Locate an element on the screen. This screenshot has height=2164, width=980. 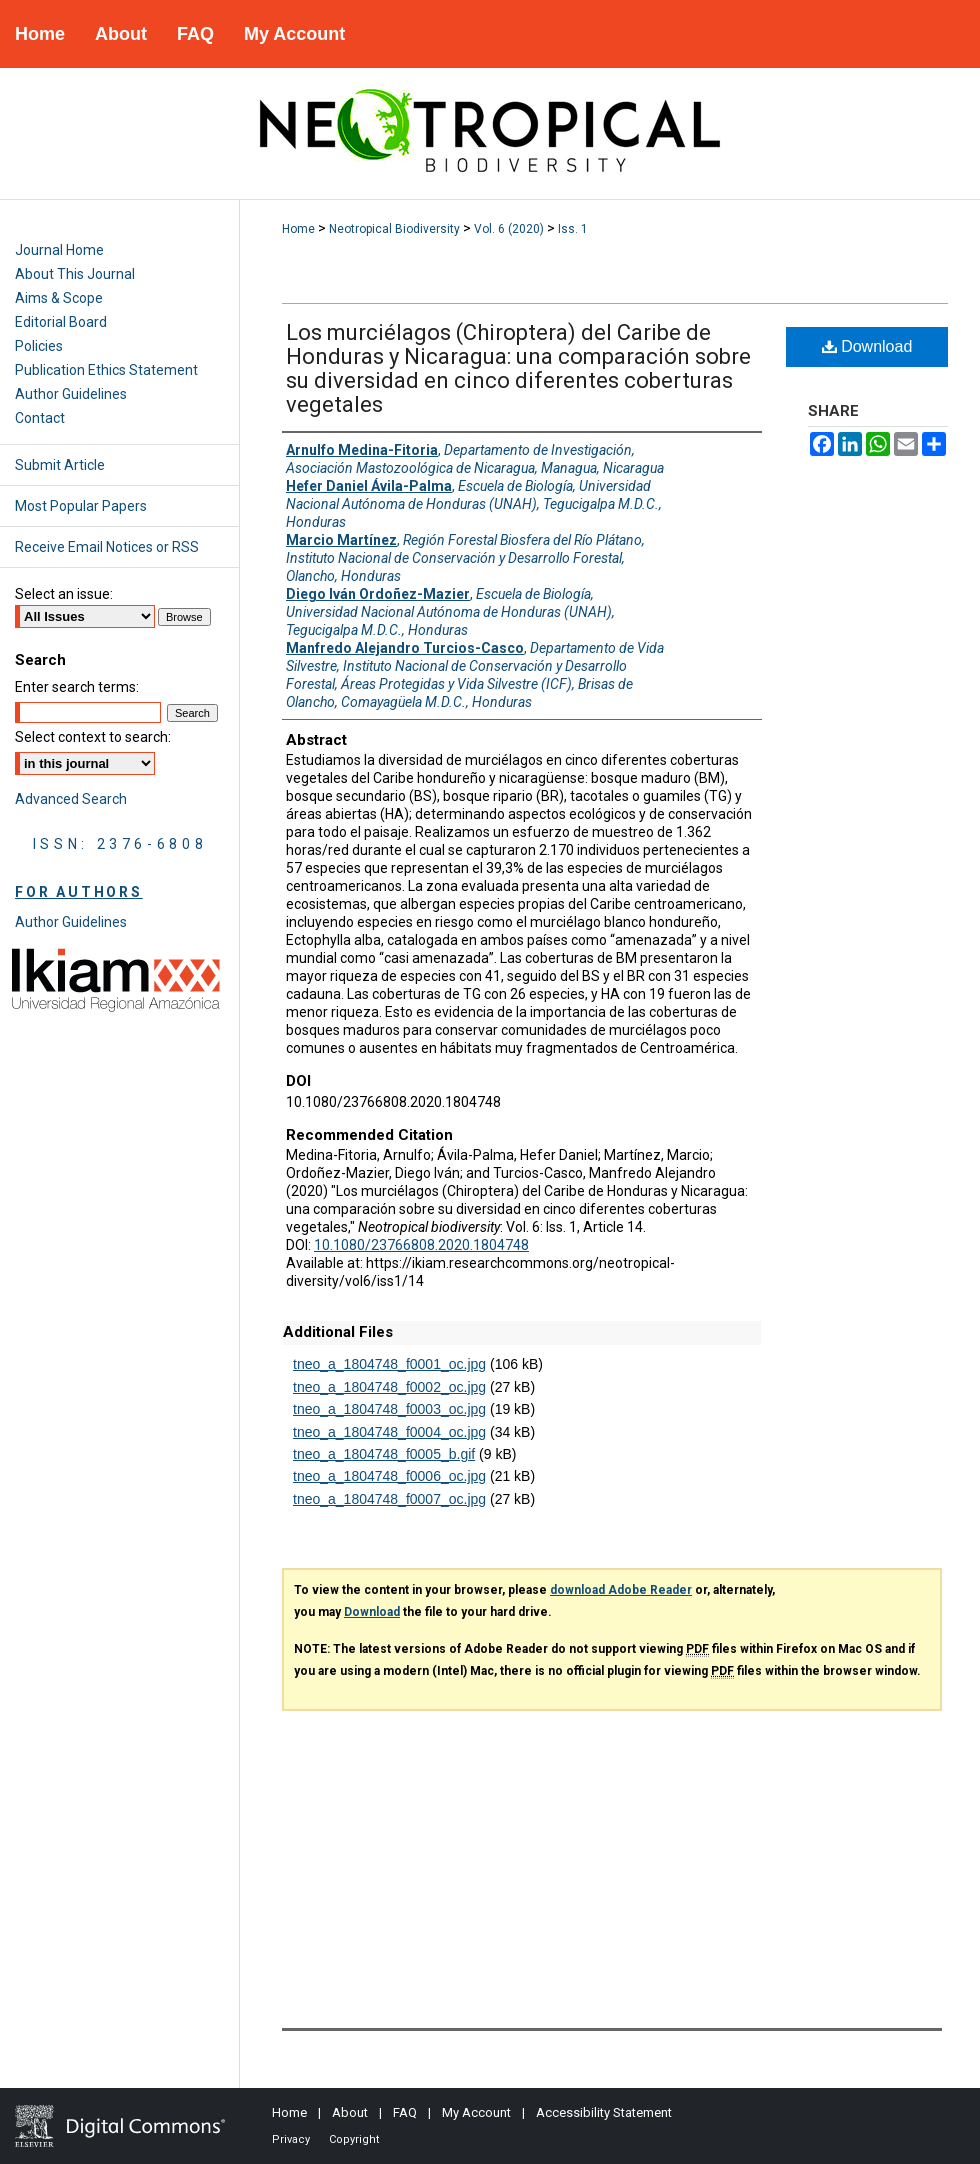
About is located at coordinates (350, 2112).